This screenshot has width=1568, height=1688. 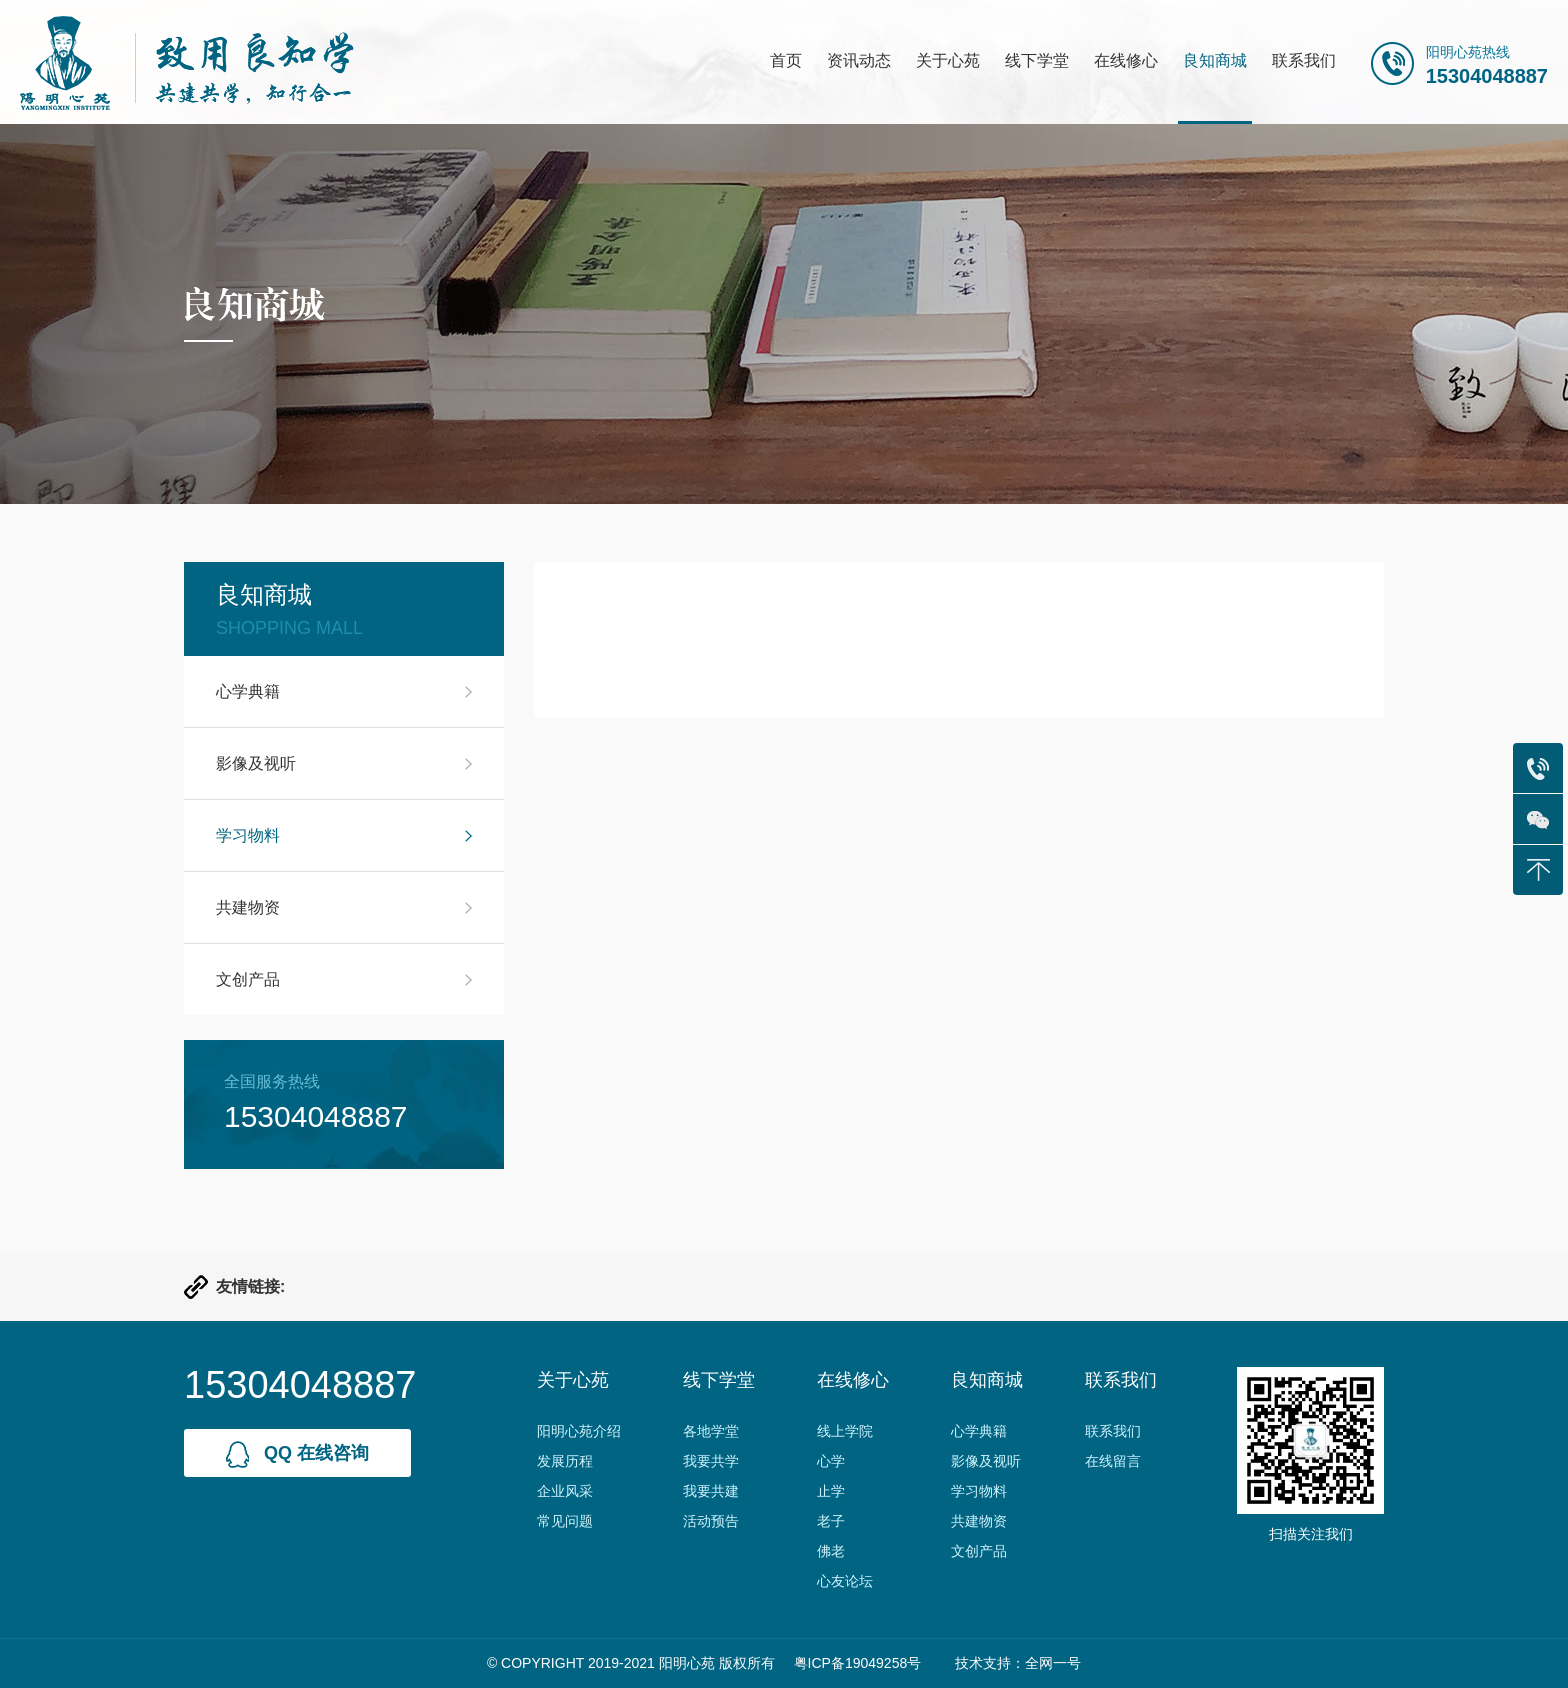 What do you see at coordinates (248, 979) in the screenshot?
I see `文创产品` at bounding box center [248, 979].